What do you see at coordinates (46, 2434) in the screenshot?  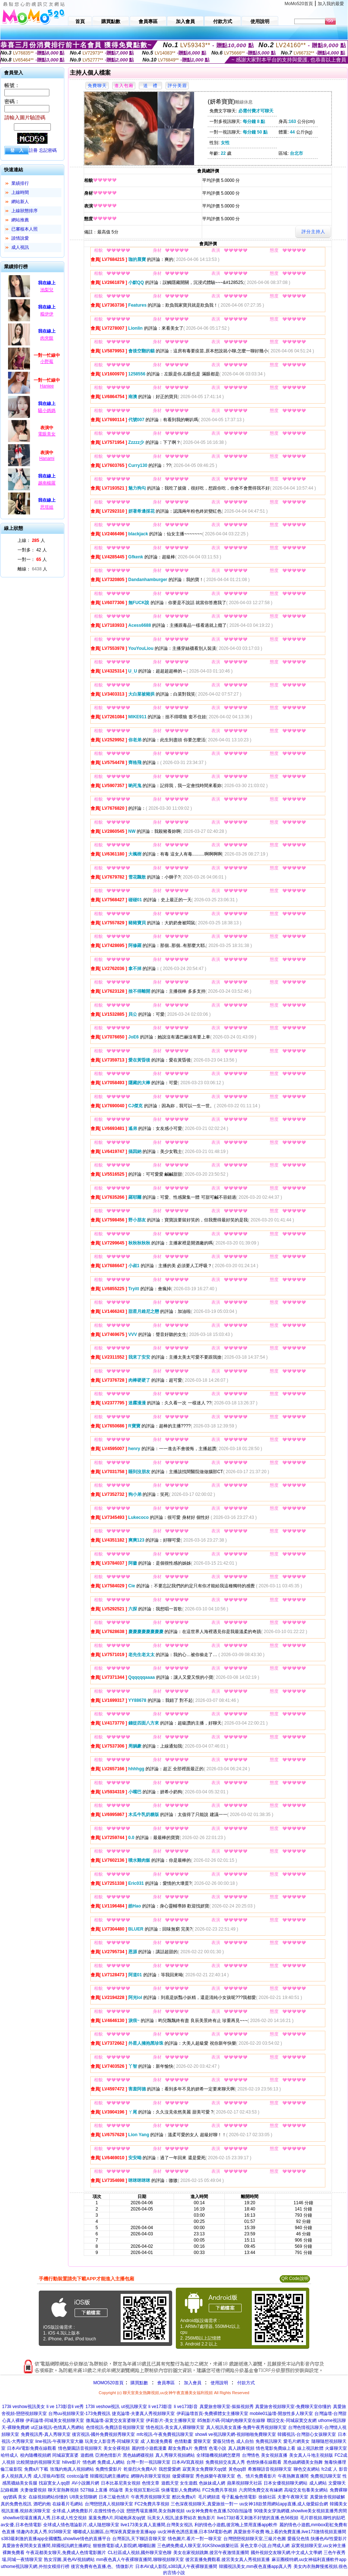 I see `免費視訊秀-真人秀聊天室` at bounding box center [46, 2434].